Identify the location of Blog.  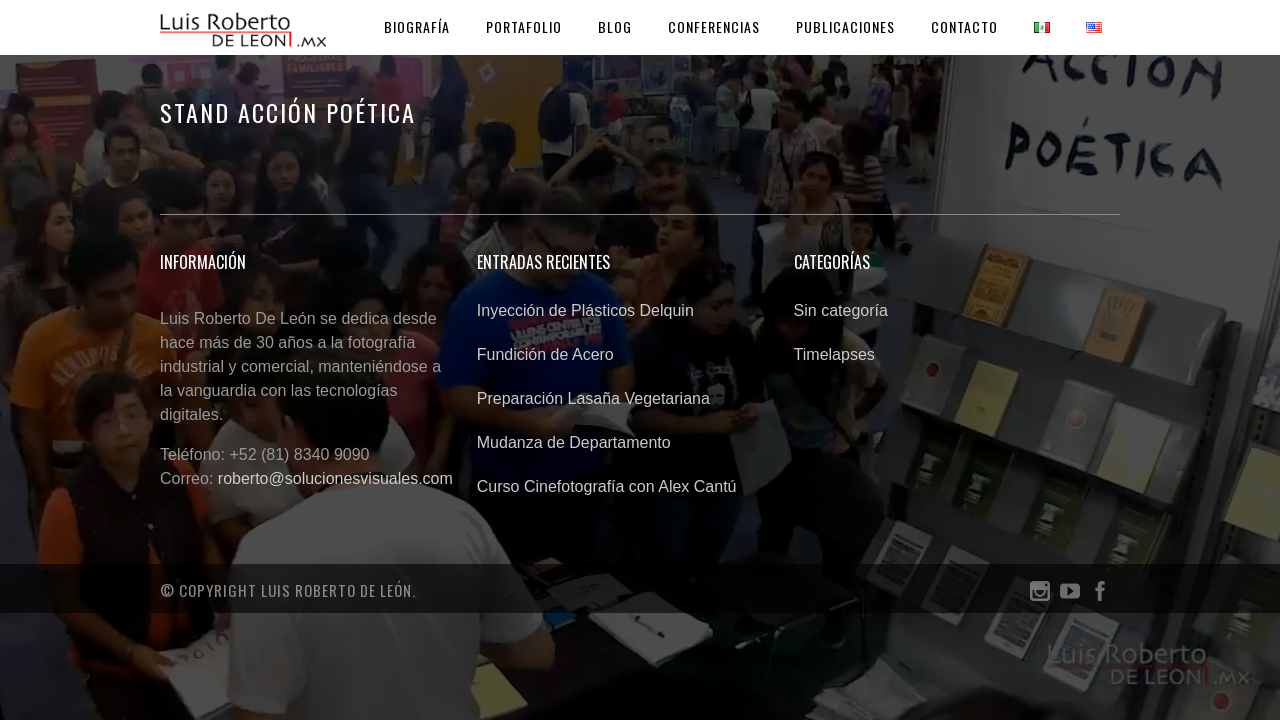
(615, 26).